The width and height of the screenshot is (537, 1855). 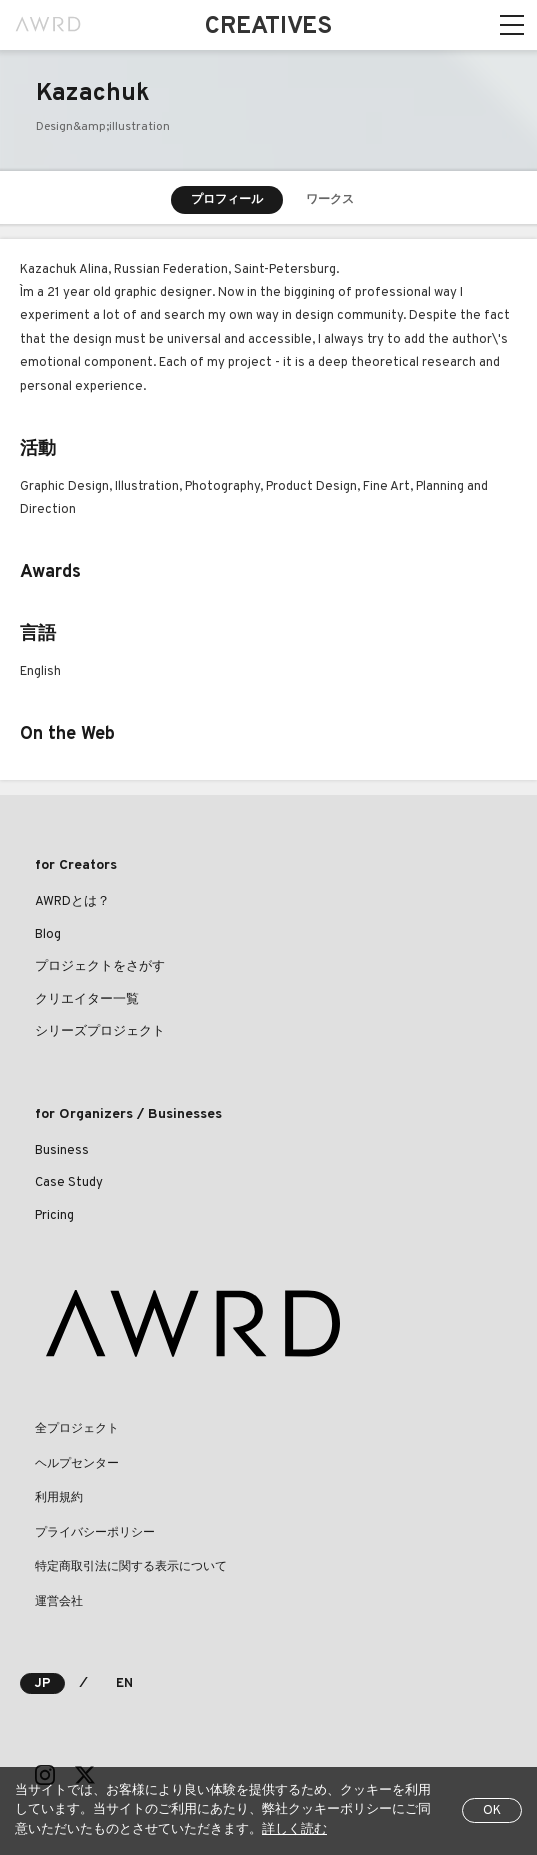 What do you see at coordinates (59, 1602) in the screenshot?
I see `運営会社` at bounding box center [59, 1602].